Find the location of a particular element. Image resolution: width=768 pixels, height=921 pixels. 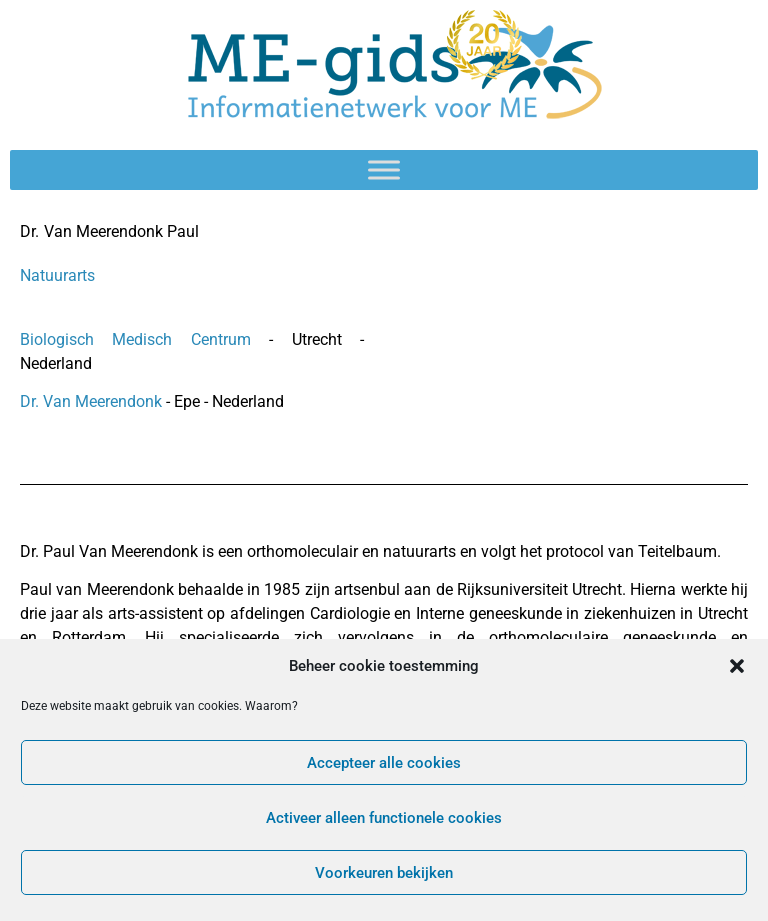

Activeer alleen functionele cookies is located at coordinates (384, 818).